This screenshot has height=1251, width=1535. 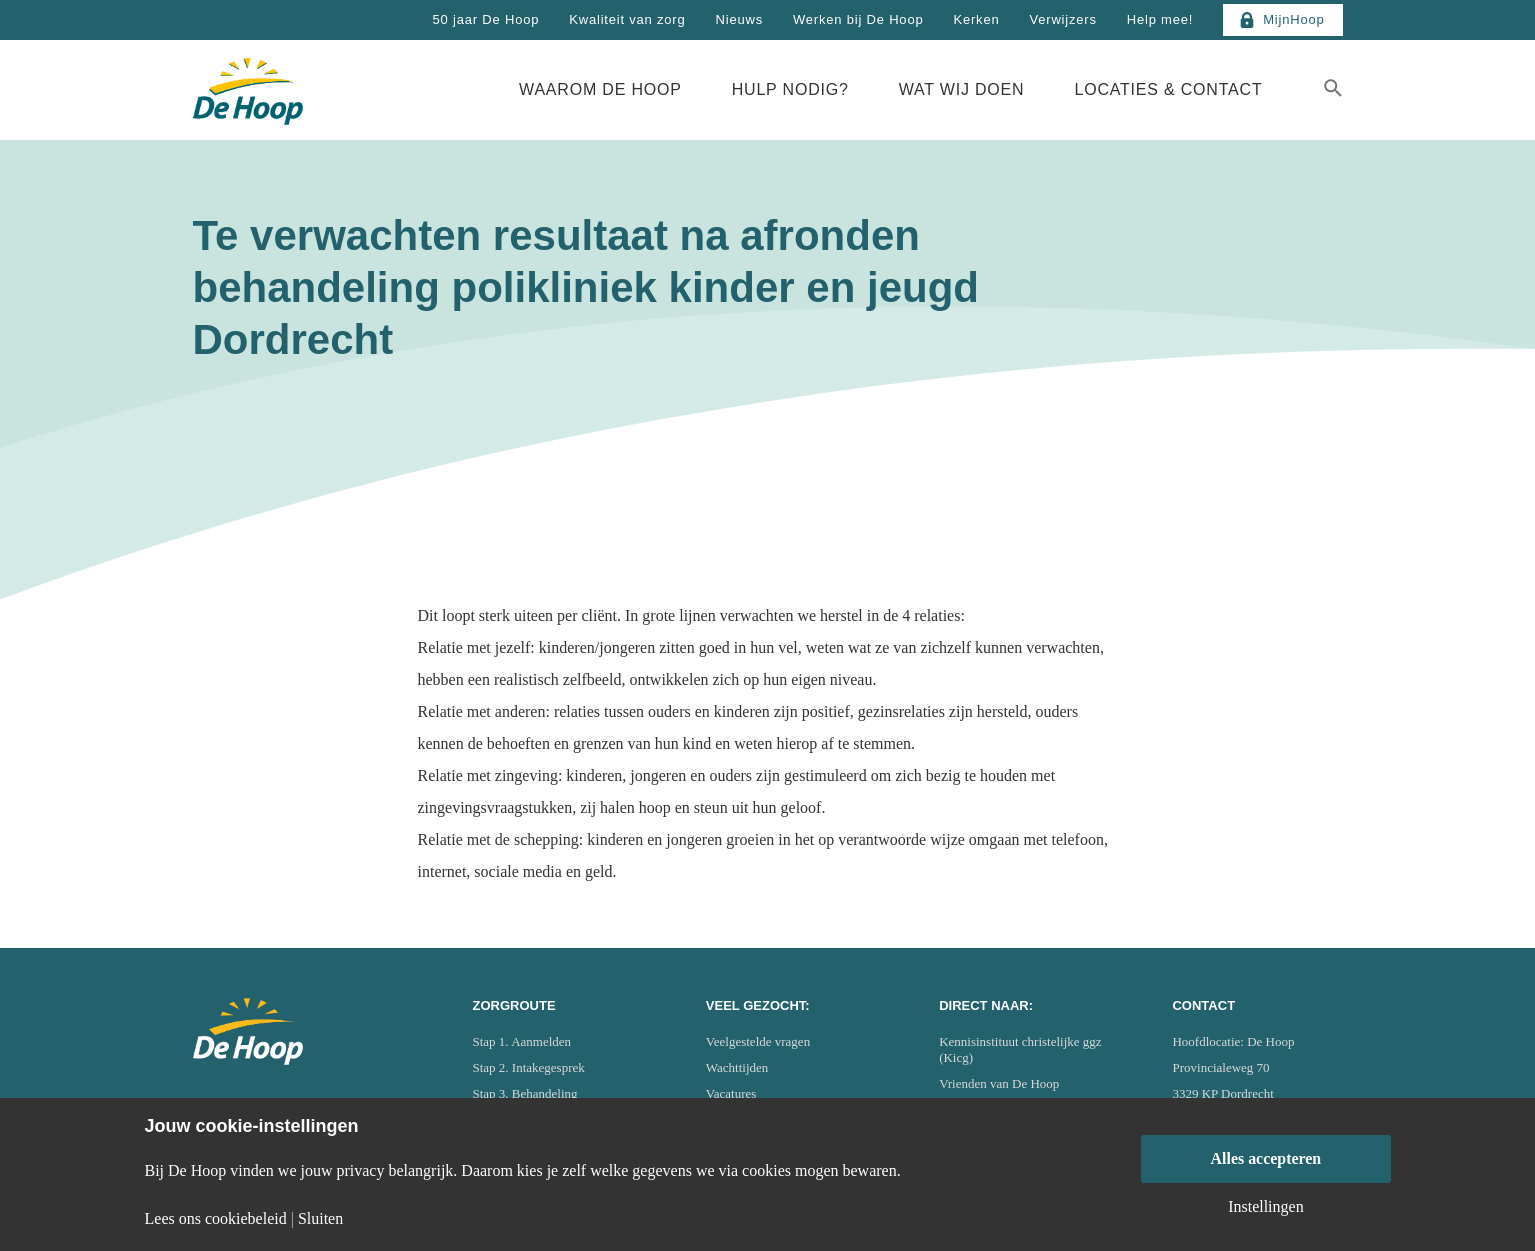 What do you see at coordinates (739, 19) in the screenshot?
I see `Nieuws` at bounding box center [739, 19].